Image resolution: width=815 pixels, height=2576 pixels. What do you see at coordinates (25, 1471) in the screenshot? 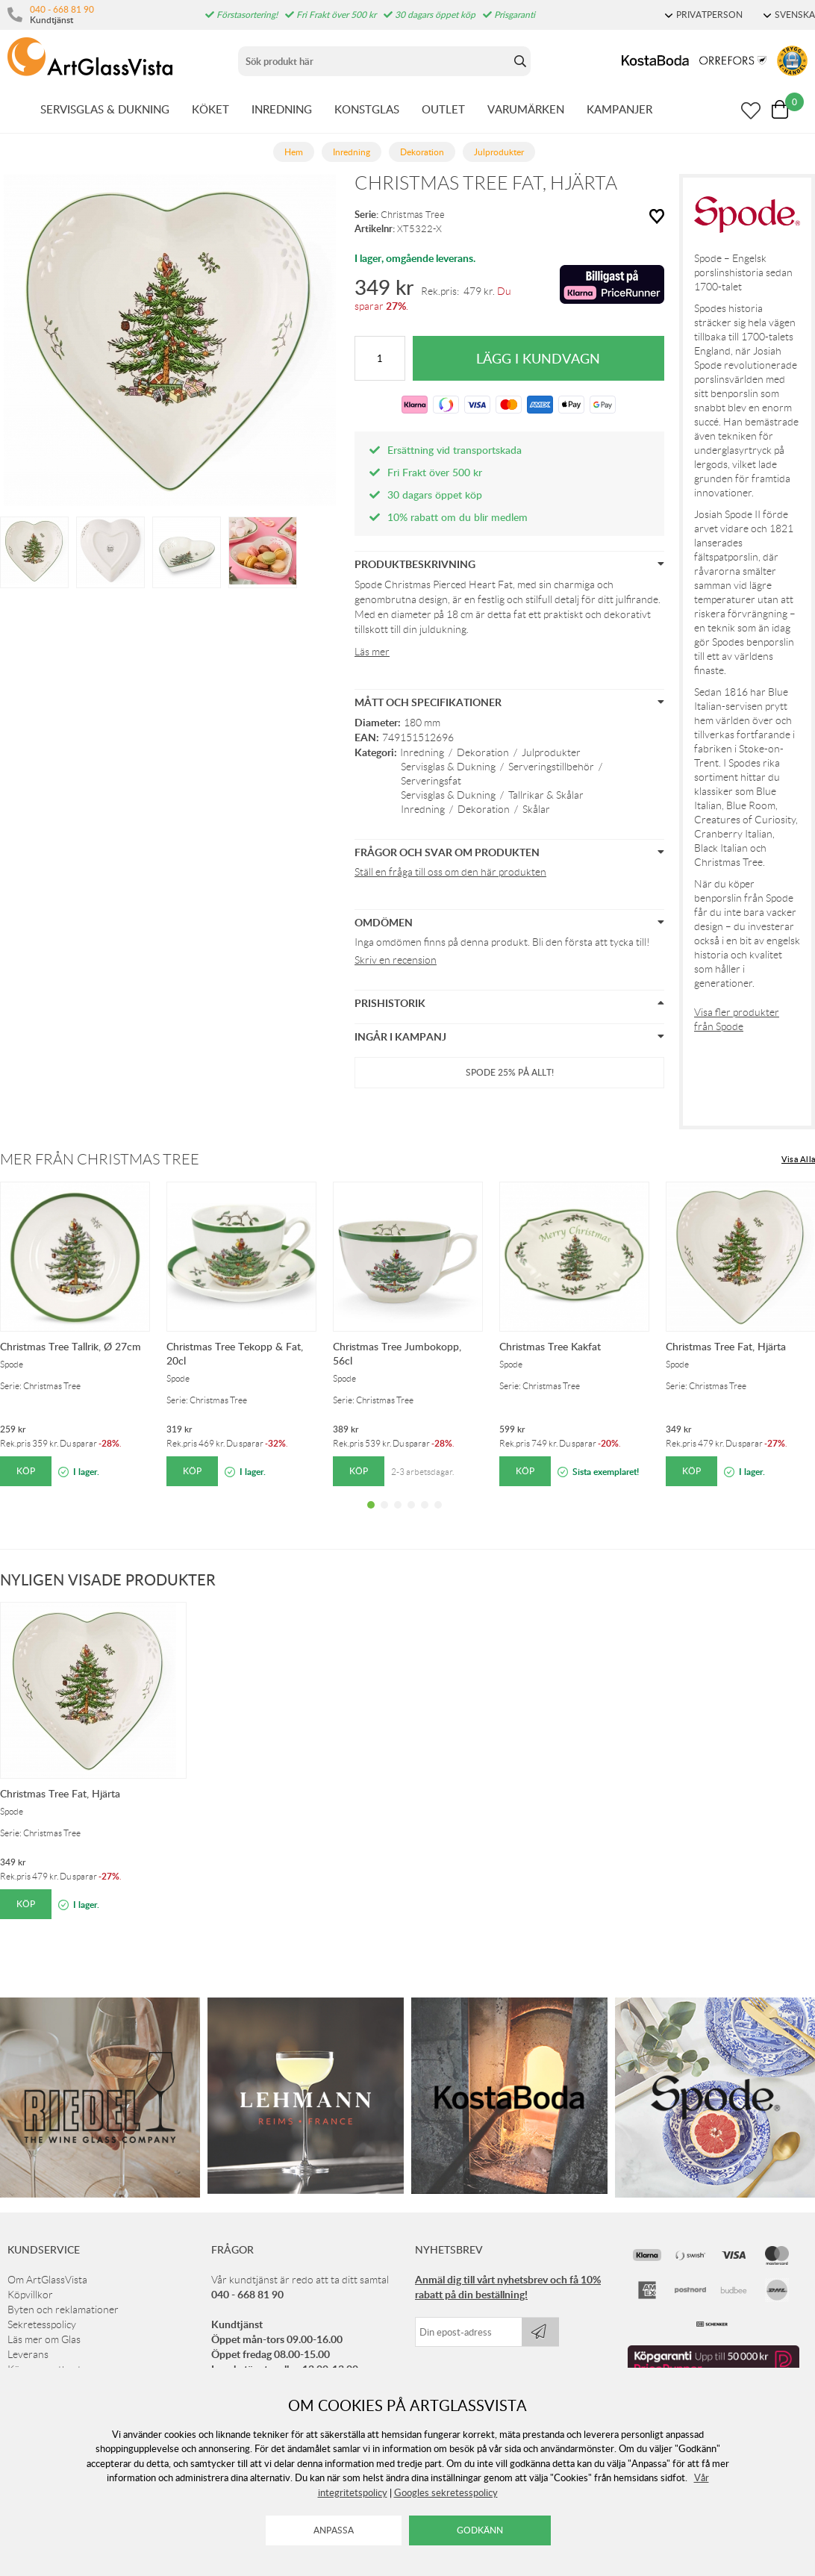
I see `Köp` at bounding box center [25, 1471].